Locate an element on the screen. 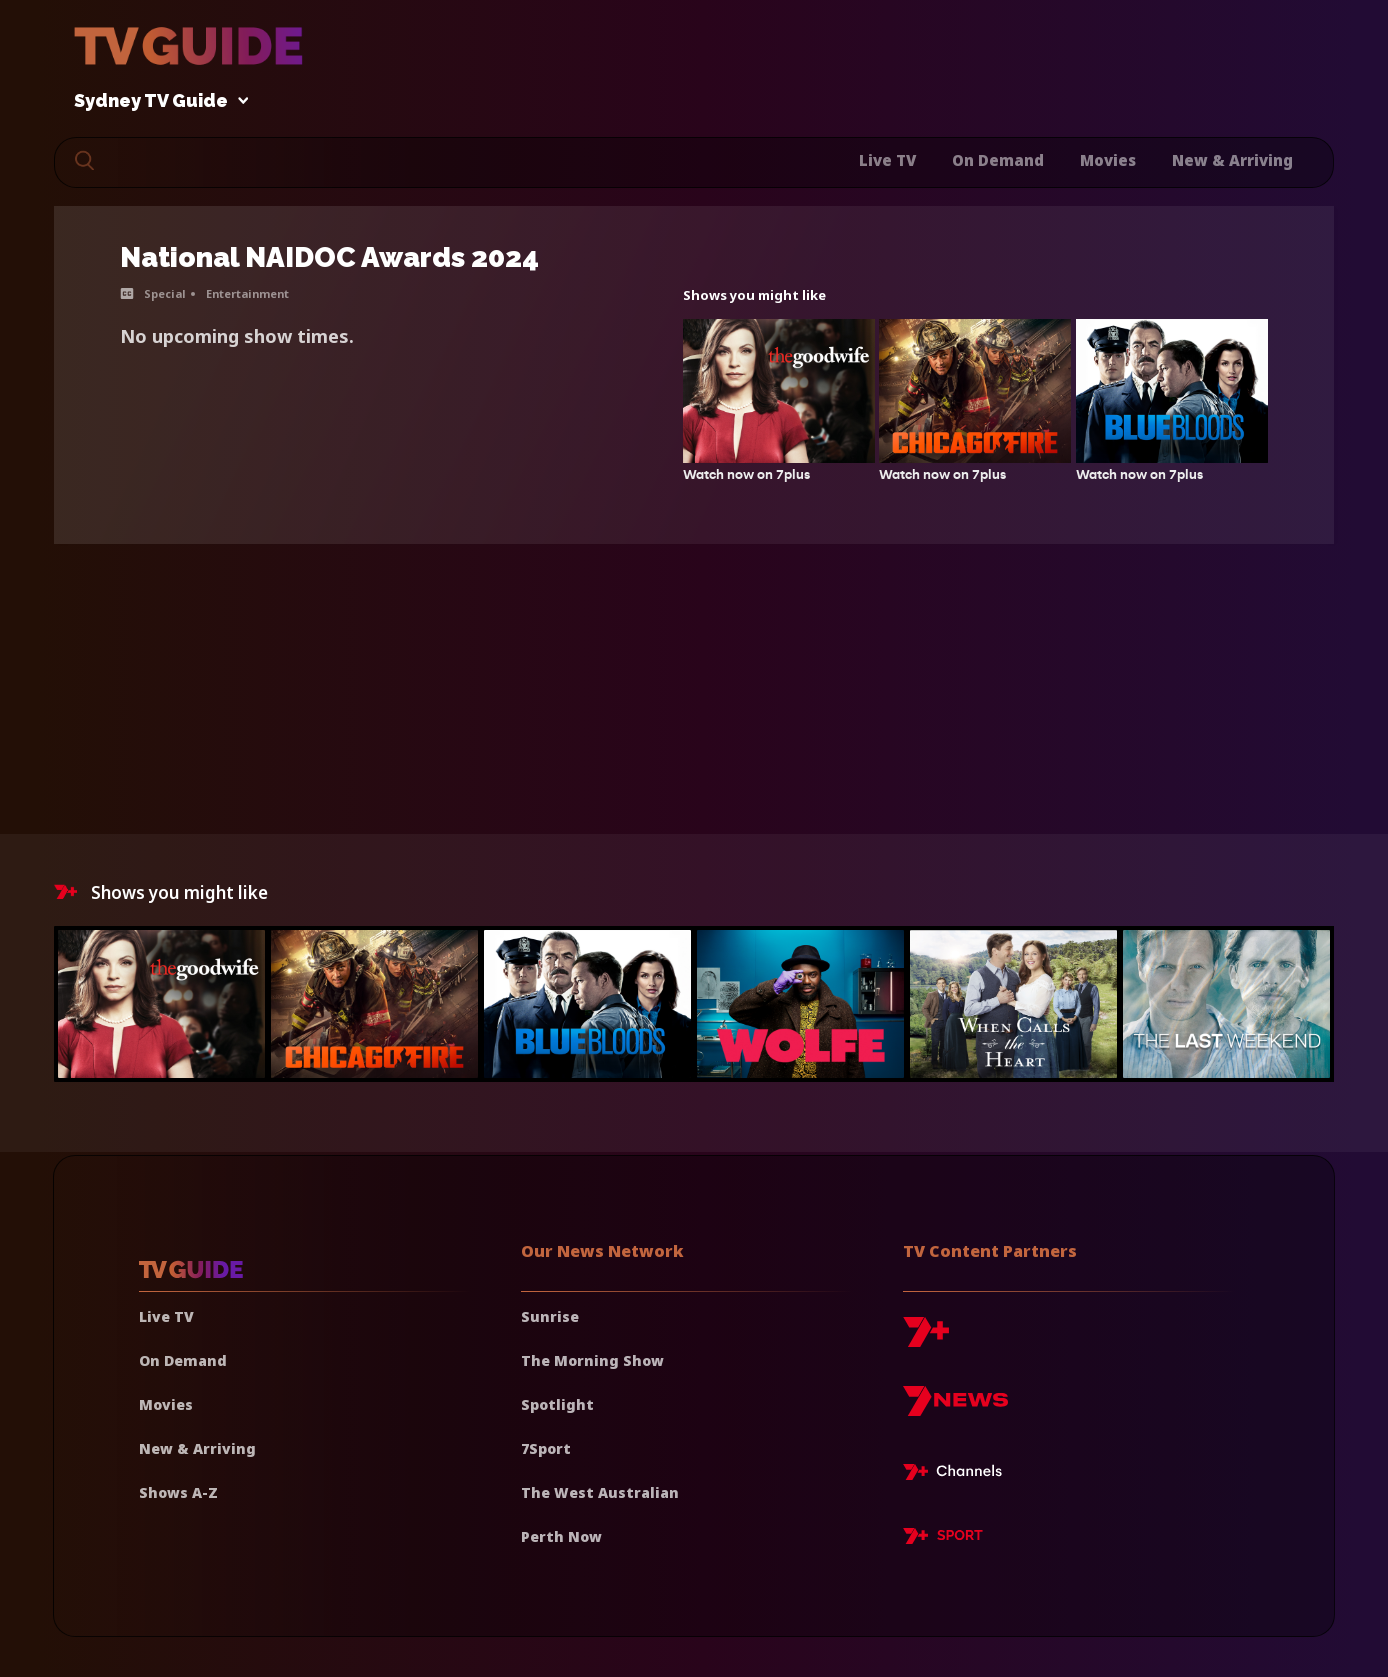 Image resolution: width=1388 pixels, height=1677 pixels. On Demand is located at coordinates (998, 160).